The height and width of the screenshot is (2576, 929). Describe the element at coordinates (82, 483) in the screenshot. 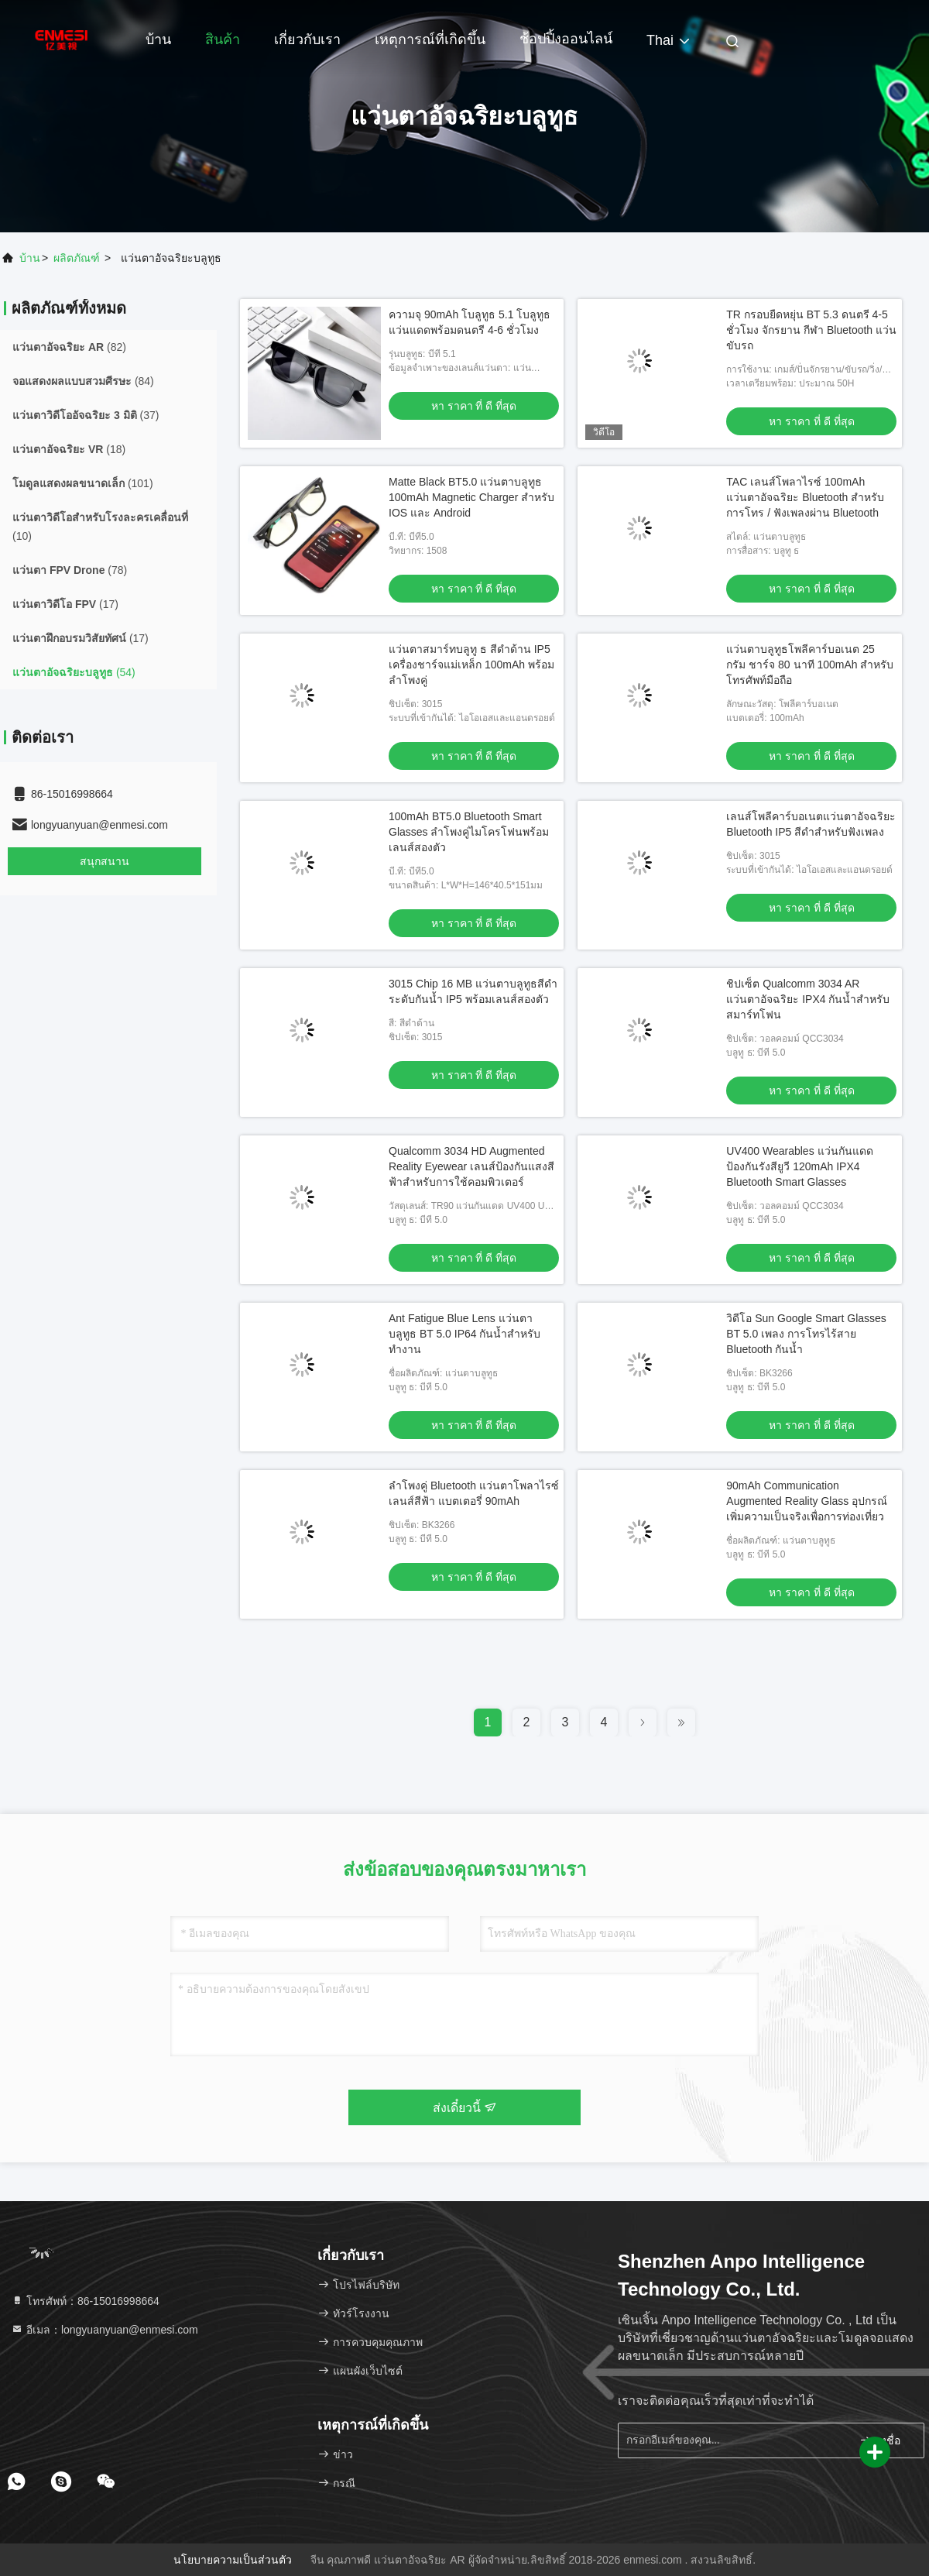

I see `(101)` at that location.